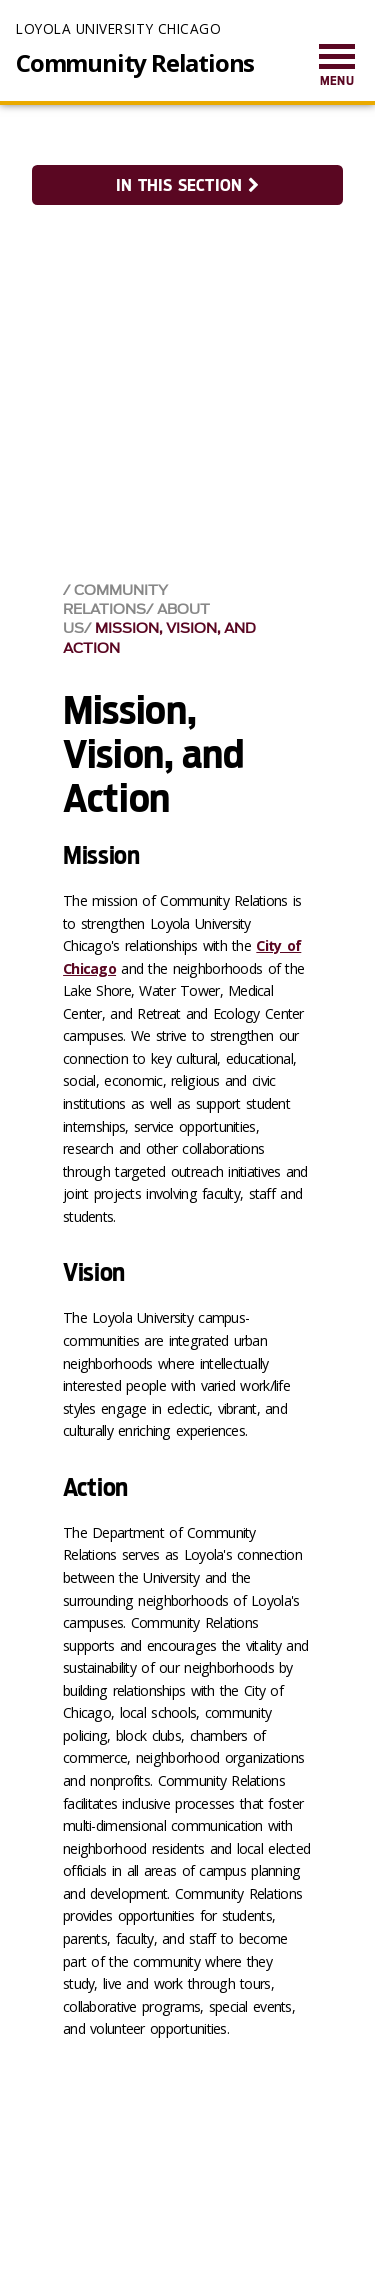  Describe the element at coordinates (337, 66) in the screenshot. I see `[menuitem]` at that location.